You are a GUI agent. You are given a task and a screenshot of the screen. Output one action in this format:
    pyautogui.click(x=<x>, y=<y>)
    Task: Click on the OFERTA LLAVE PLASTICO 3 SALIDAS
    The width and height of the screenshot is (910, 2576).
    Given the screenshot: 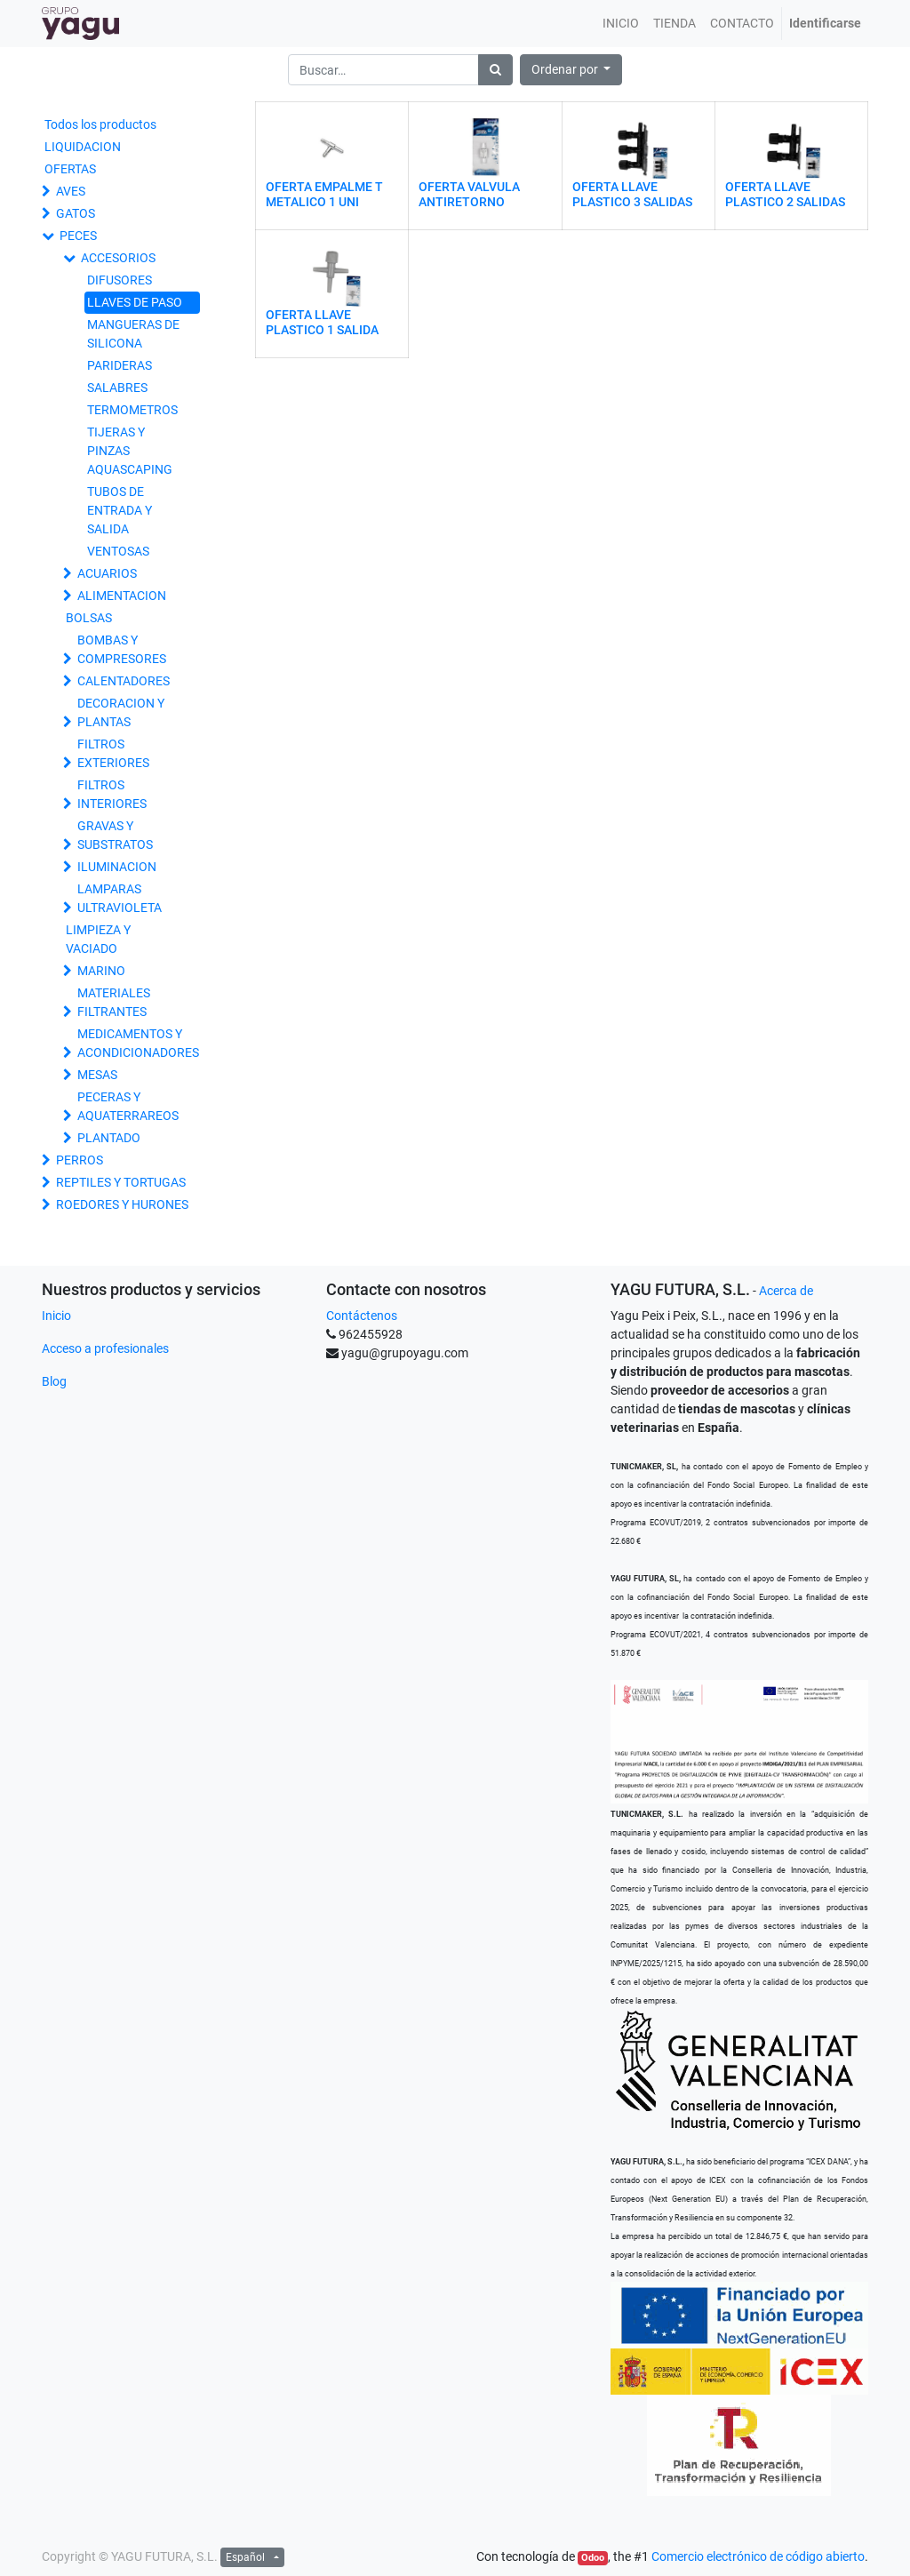 What is the action you would take?
    pyautogui.click(x=632, y=194)
    